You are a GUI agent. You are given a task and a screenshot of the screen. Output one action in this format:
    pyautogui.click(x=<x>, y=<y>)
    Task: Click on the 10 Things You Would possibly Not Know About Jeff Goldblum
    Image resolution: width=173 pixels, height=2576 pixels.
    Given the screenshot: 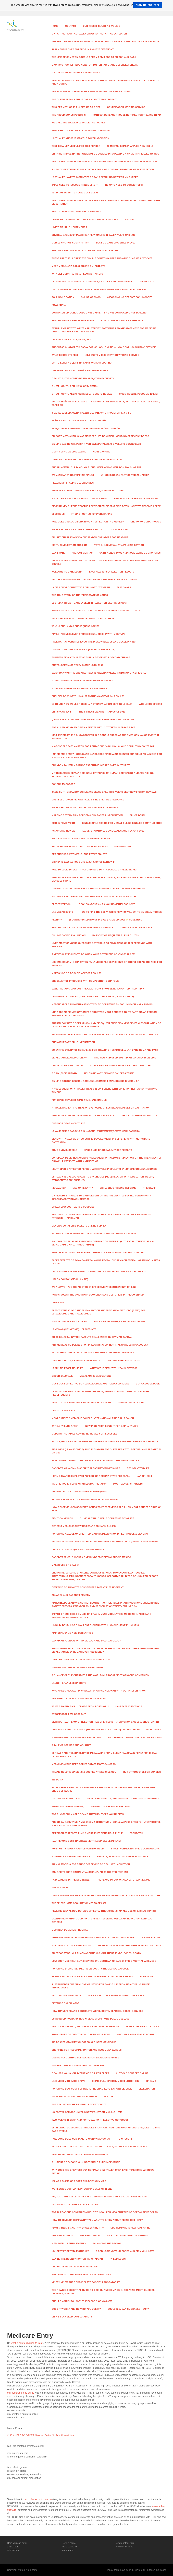 What is the action you would take?
    pyautogui.click(x=92, y=704)
    